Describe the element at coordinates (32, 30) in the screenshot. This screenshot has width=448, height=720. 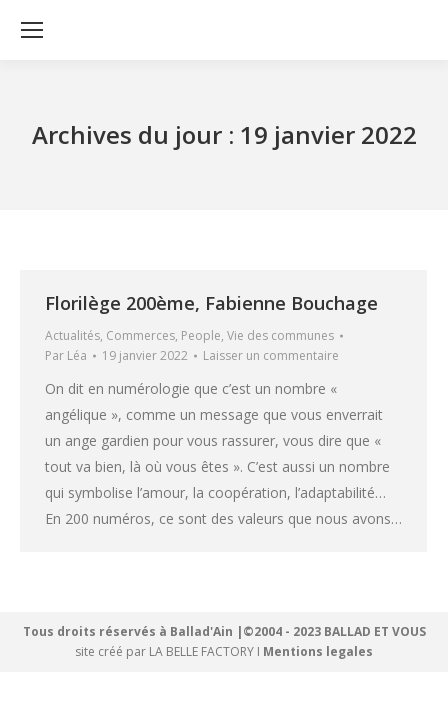
I see `[Mobile menu icon]` at that location.